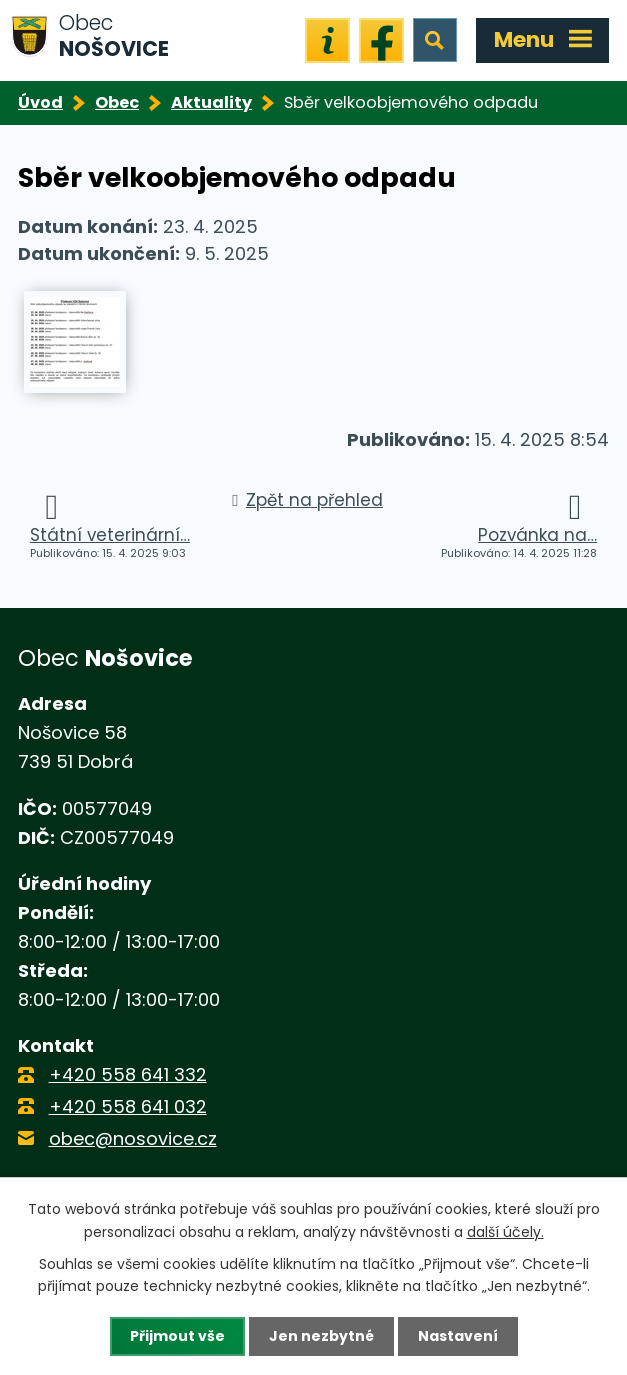  I want to click on +420 558 641 032, so click(128, 1106).